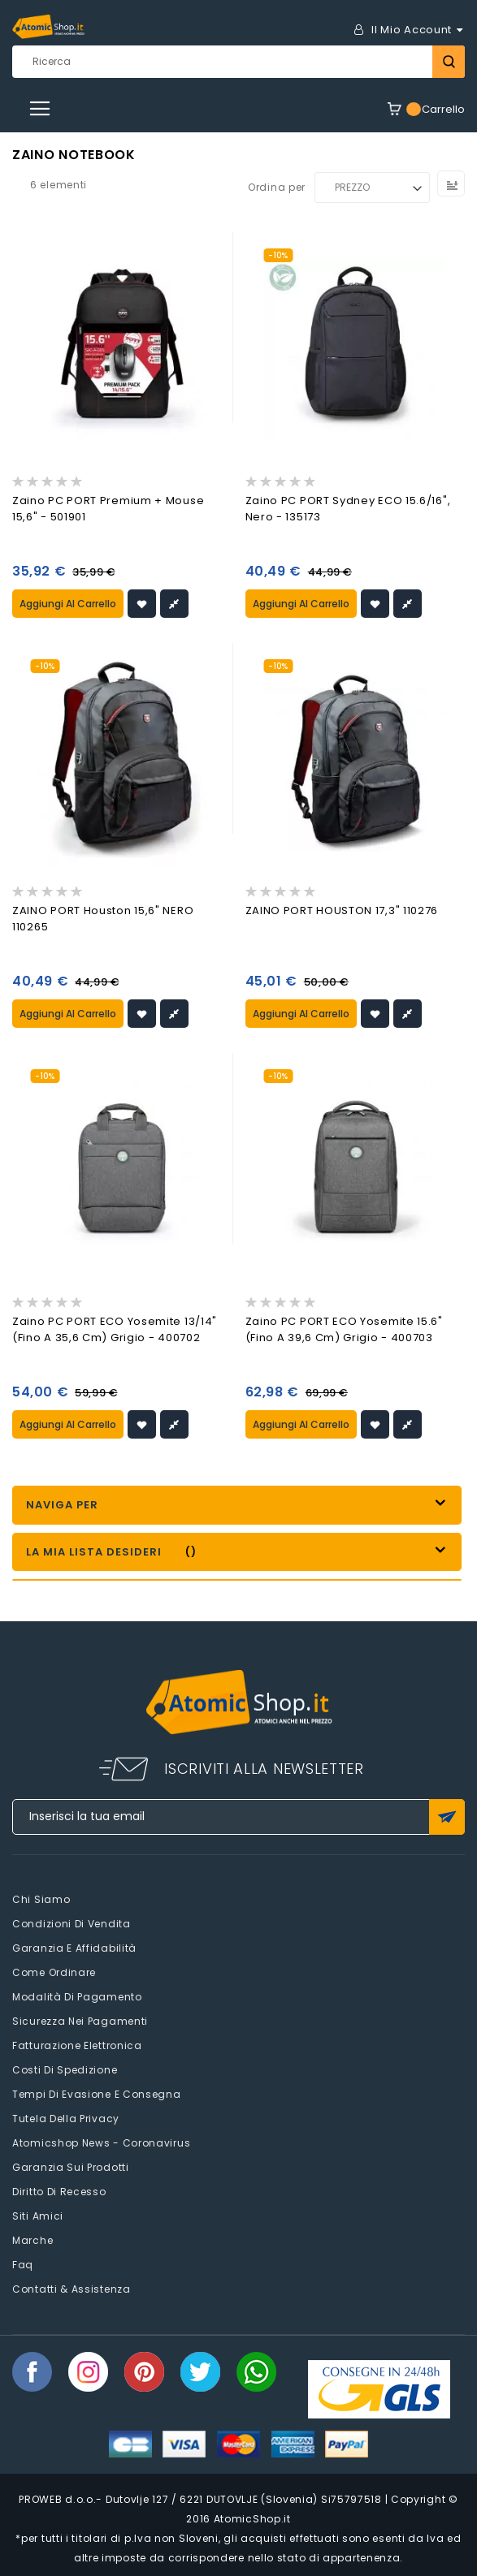 This screenshot has height=2576, width=477. I want to click on AtomicShop.it, so click(252, 2519).